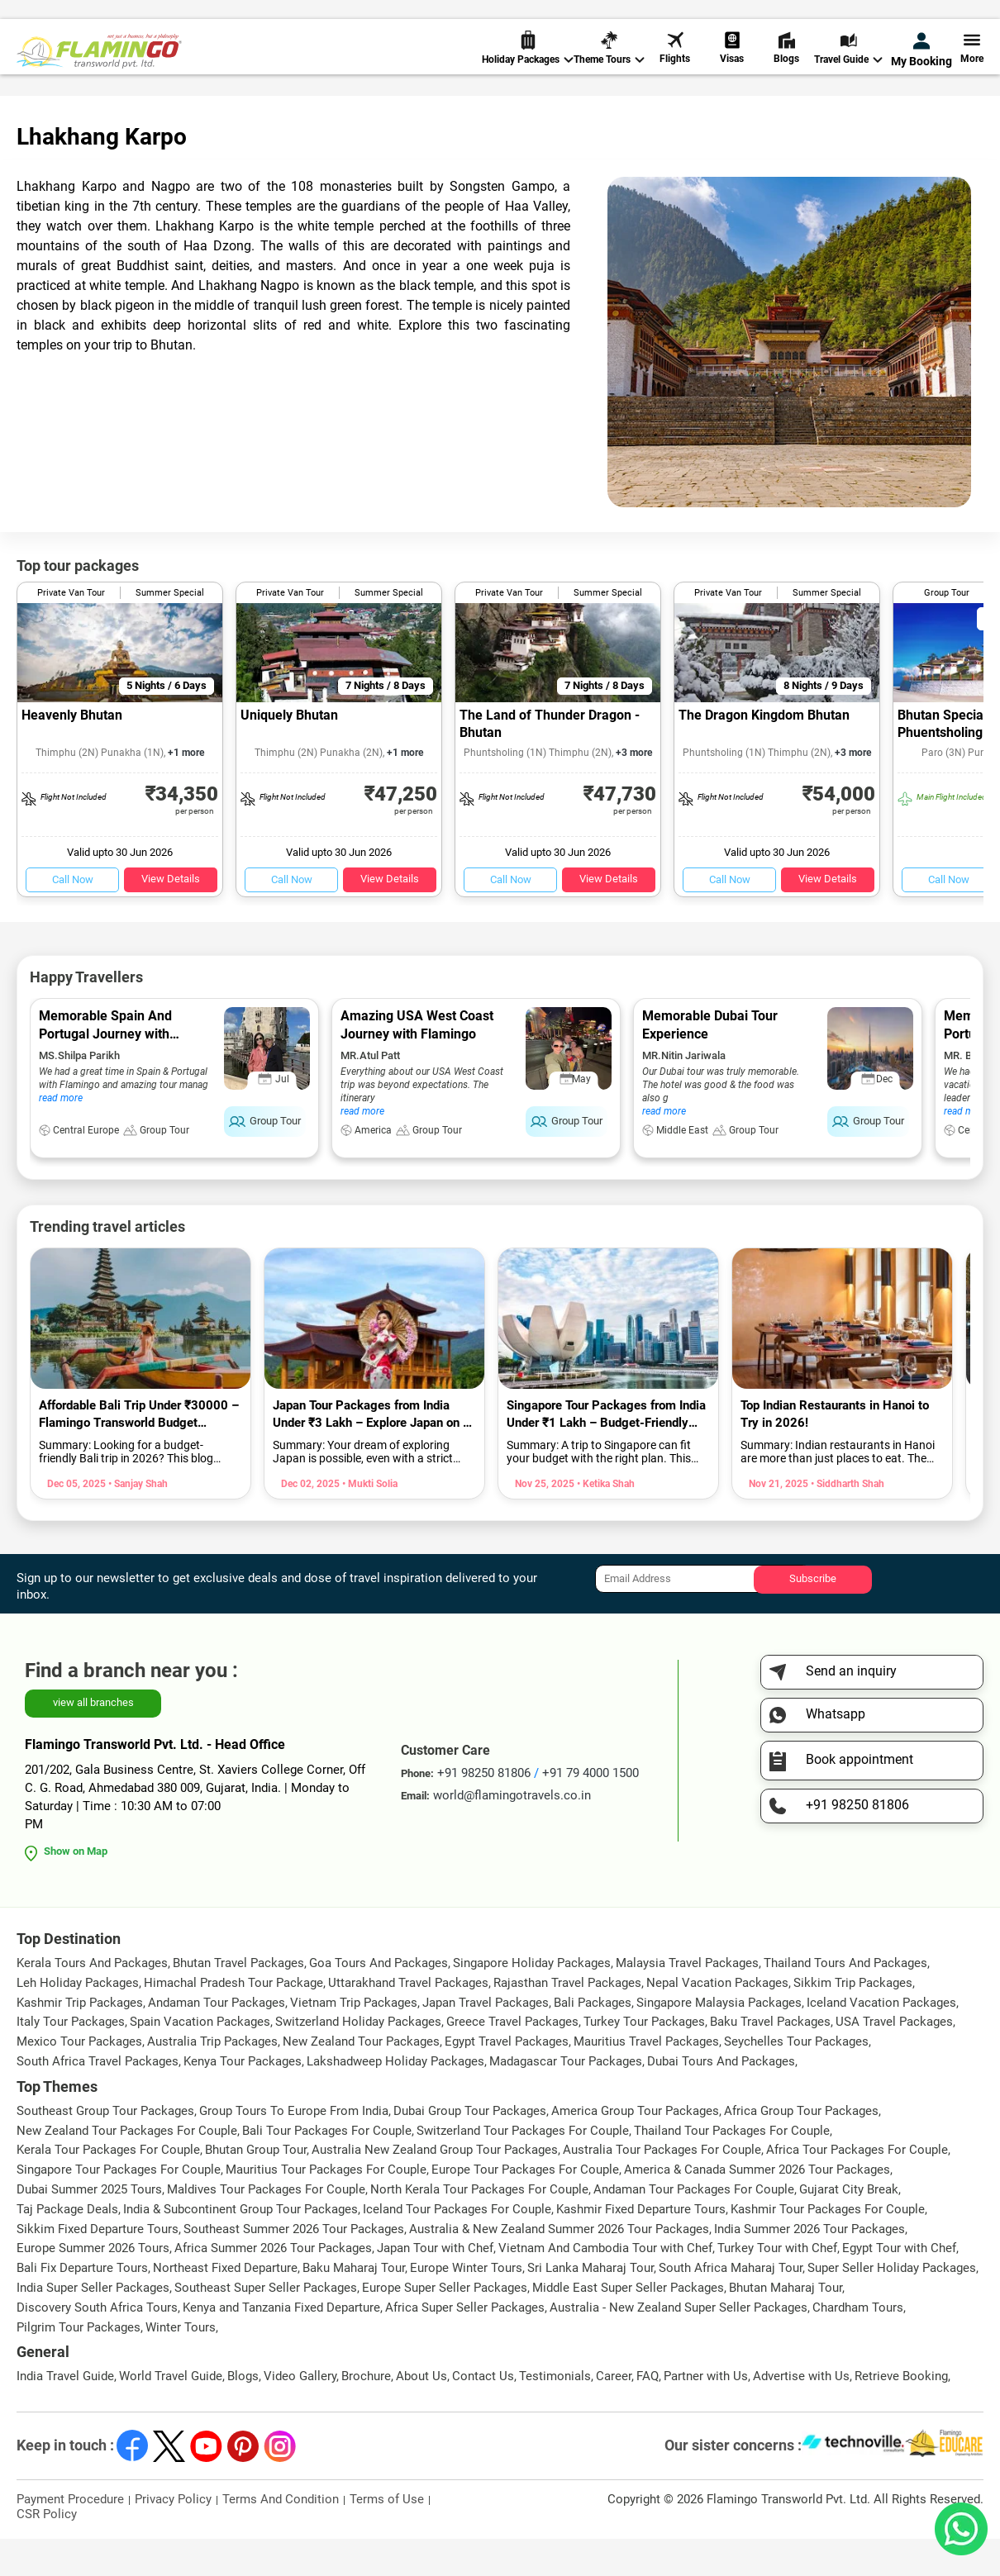  I want to click on Spain Vacation Packages, so click(200, 2058).